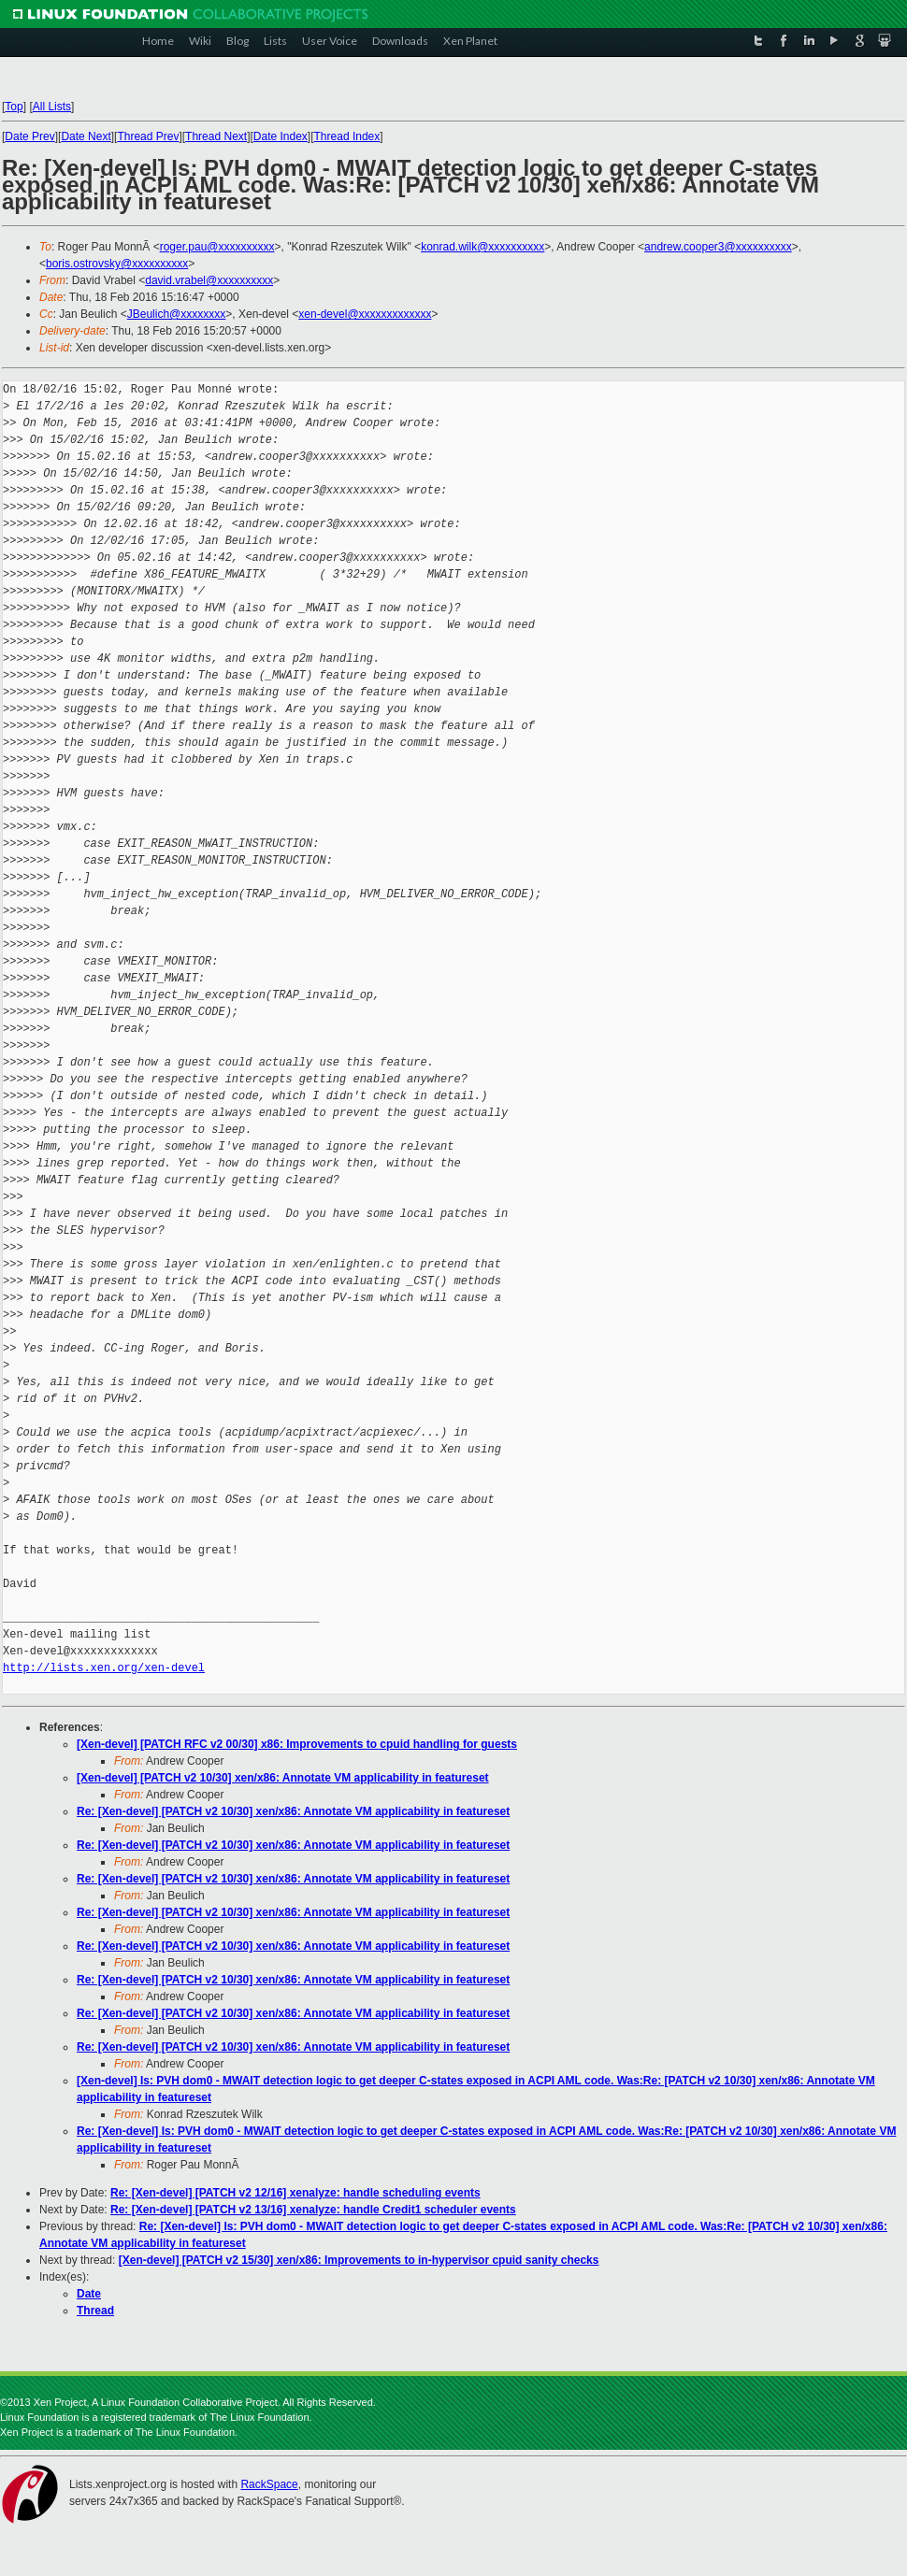 This screenshot has height=2576, width=907. Describe the element at coordinates (104, 1668) in the screenshot. I see `http://lists.xen.org/xen-devel` at that location.